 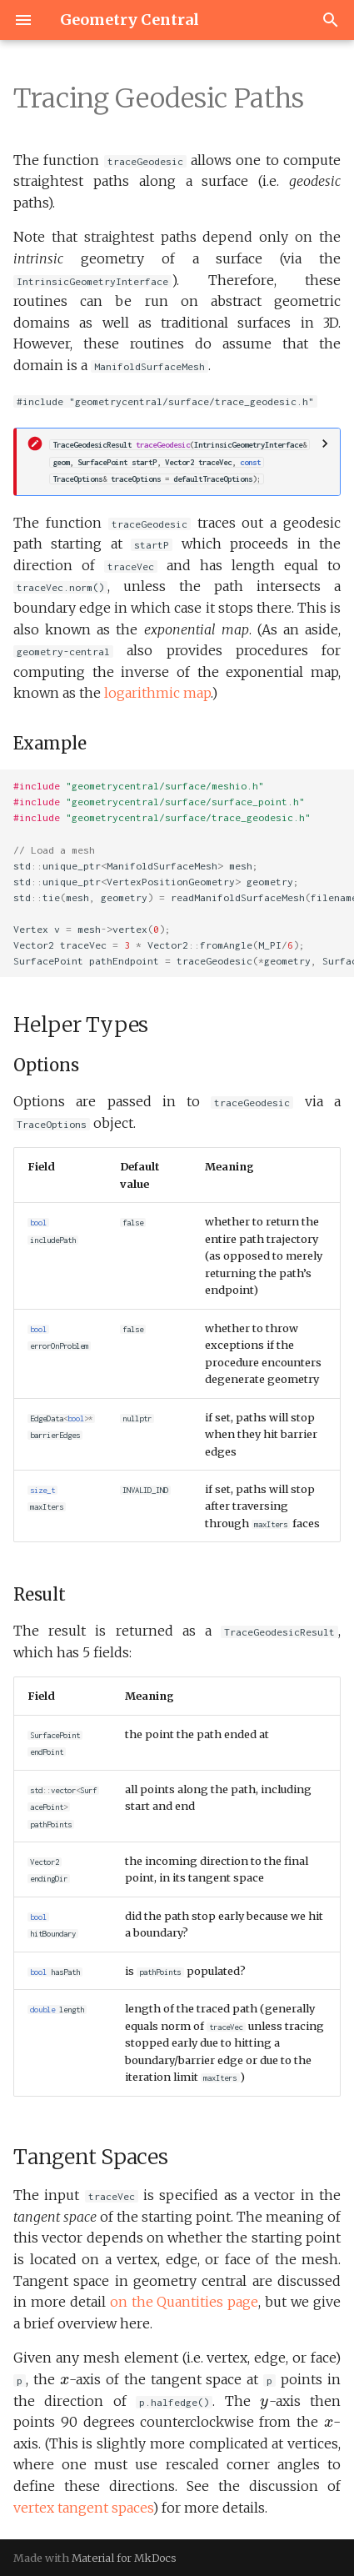 I want to click on logarithmic map, so click(x=157, y=692).